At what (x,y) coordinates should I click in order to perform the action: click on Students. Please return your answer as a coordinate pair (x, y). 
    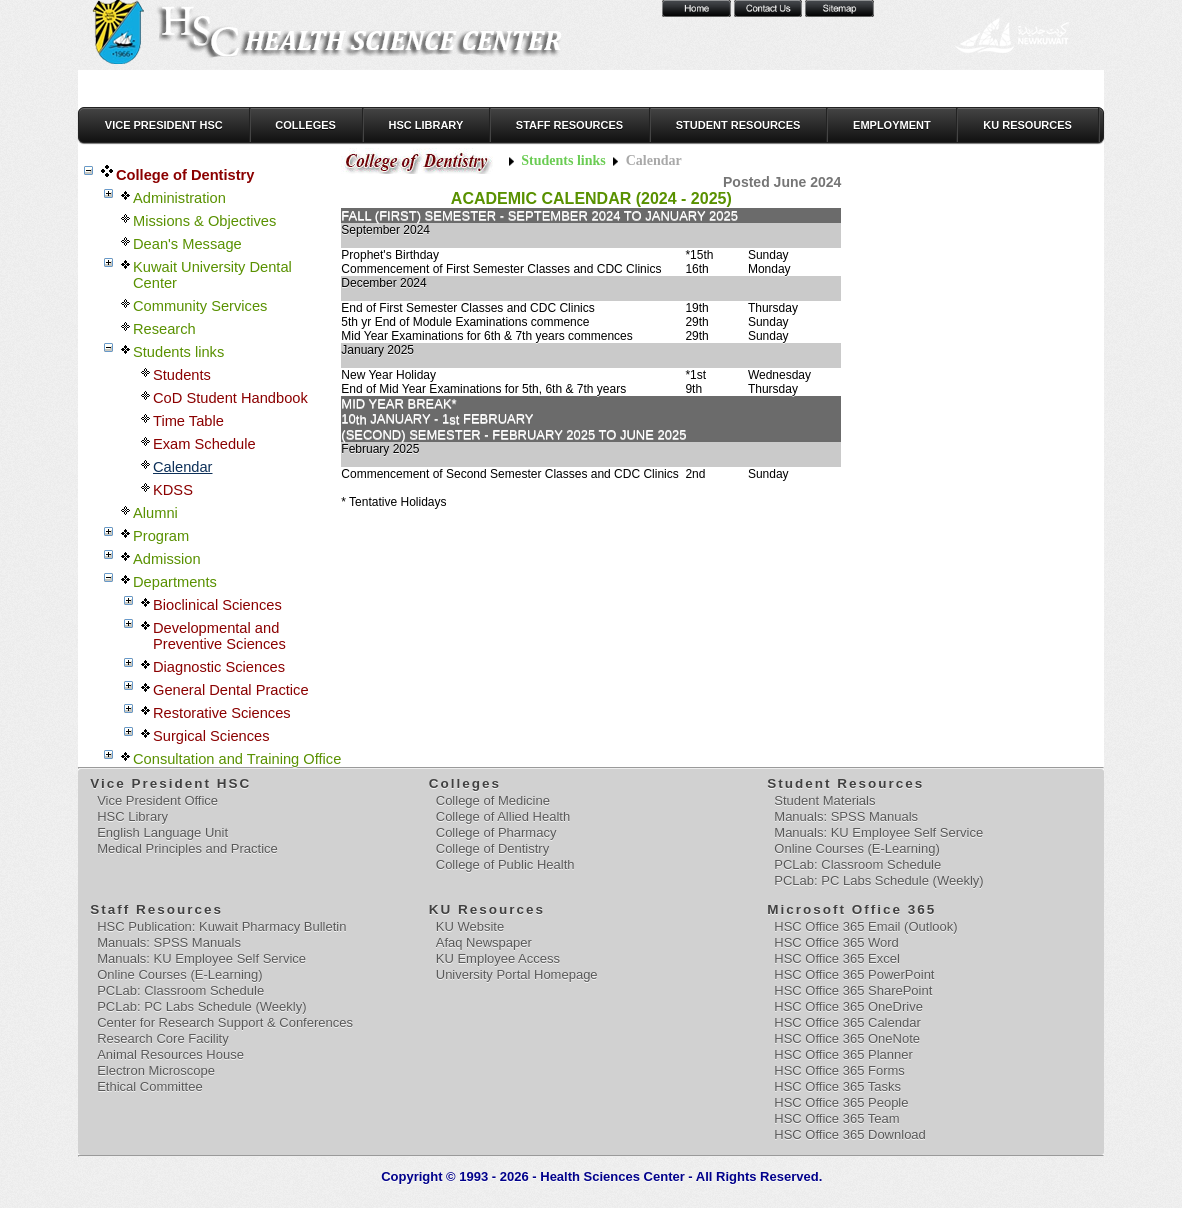
    Looking at the image, I should click on (182, 375).